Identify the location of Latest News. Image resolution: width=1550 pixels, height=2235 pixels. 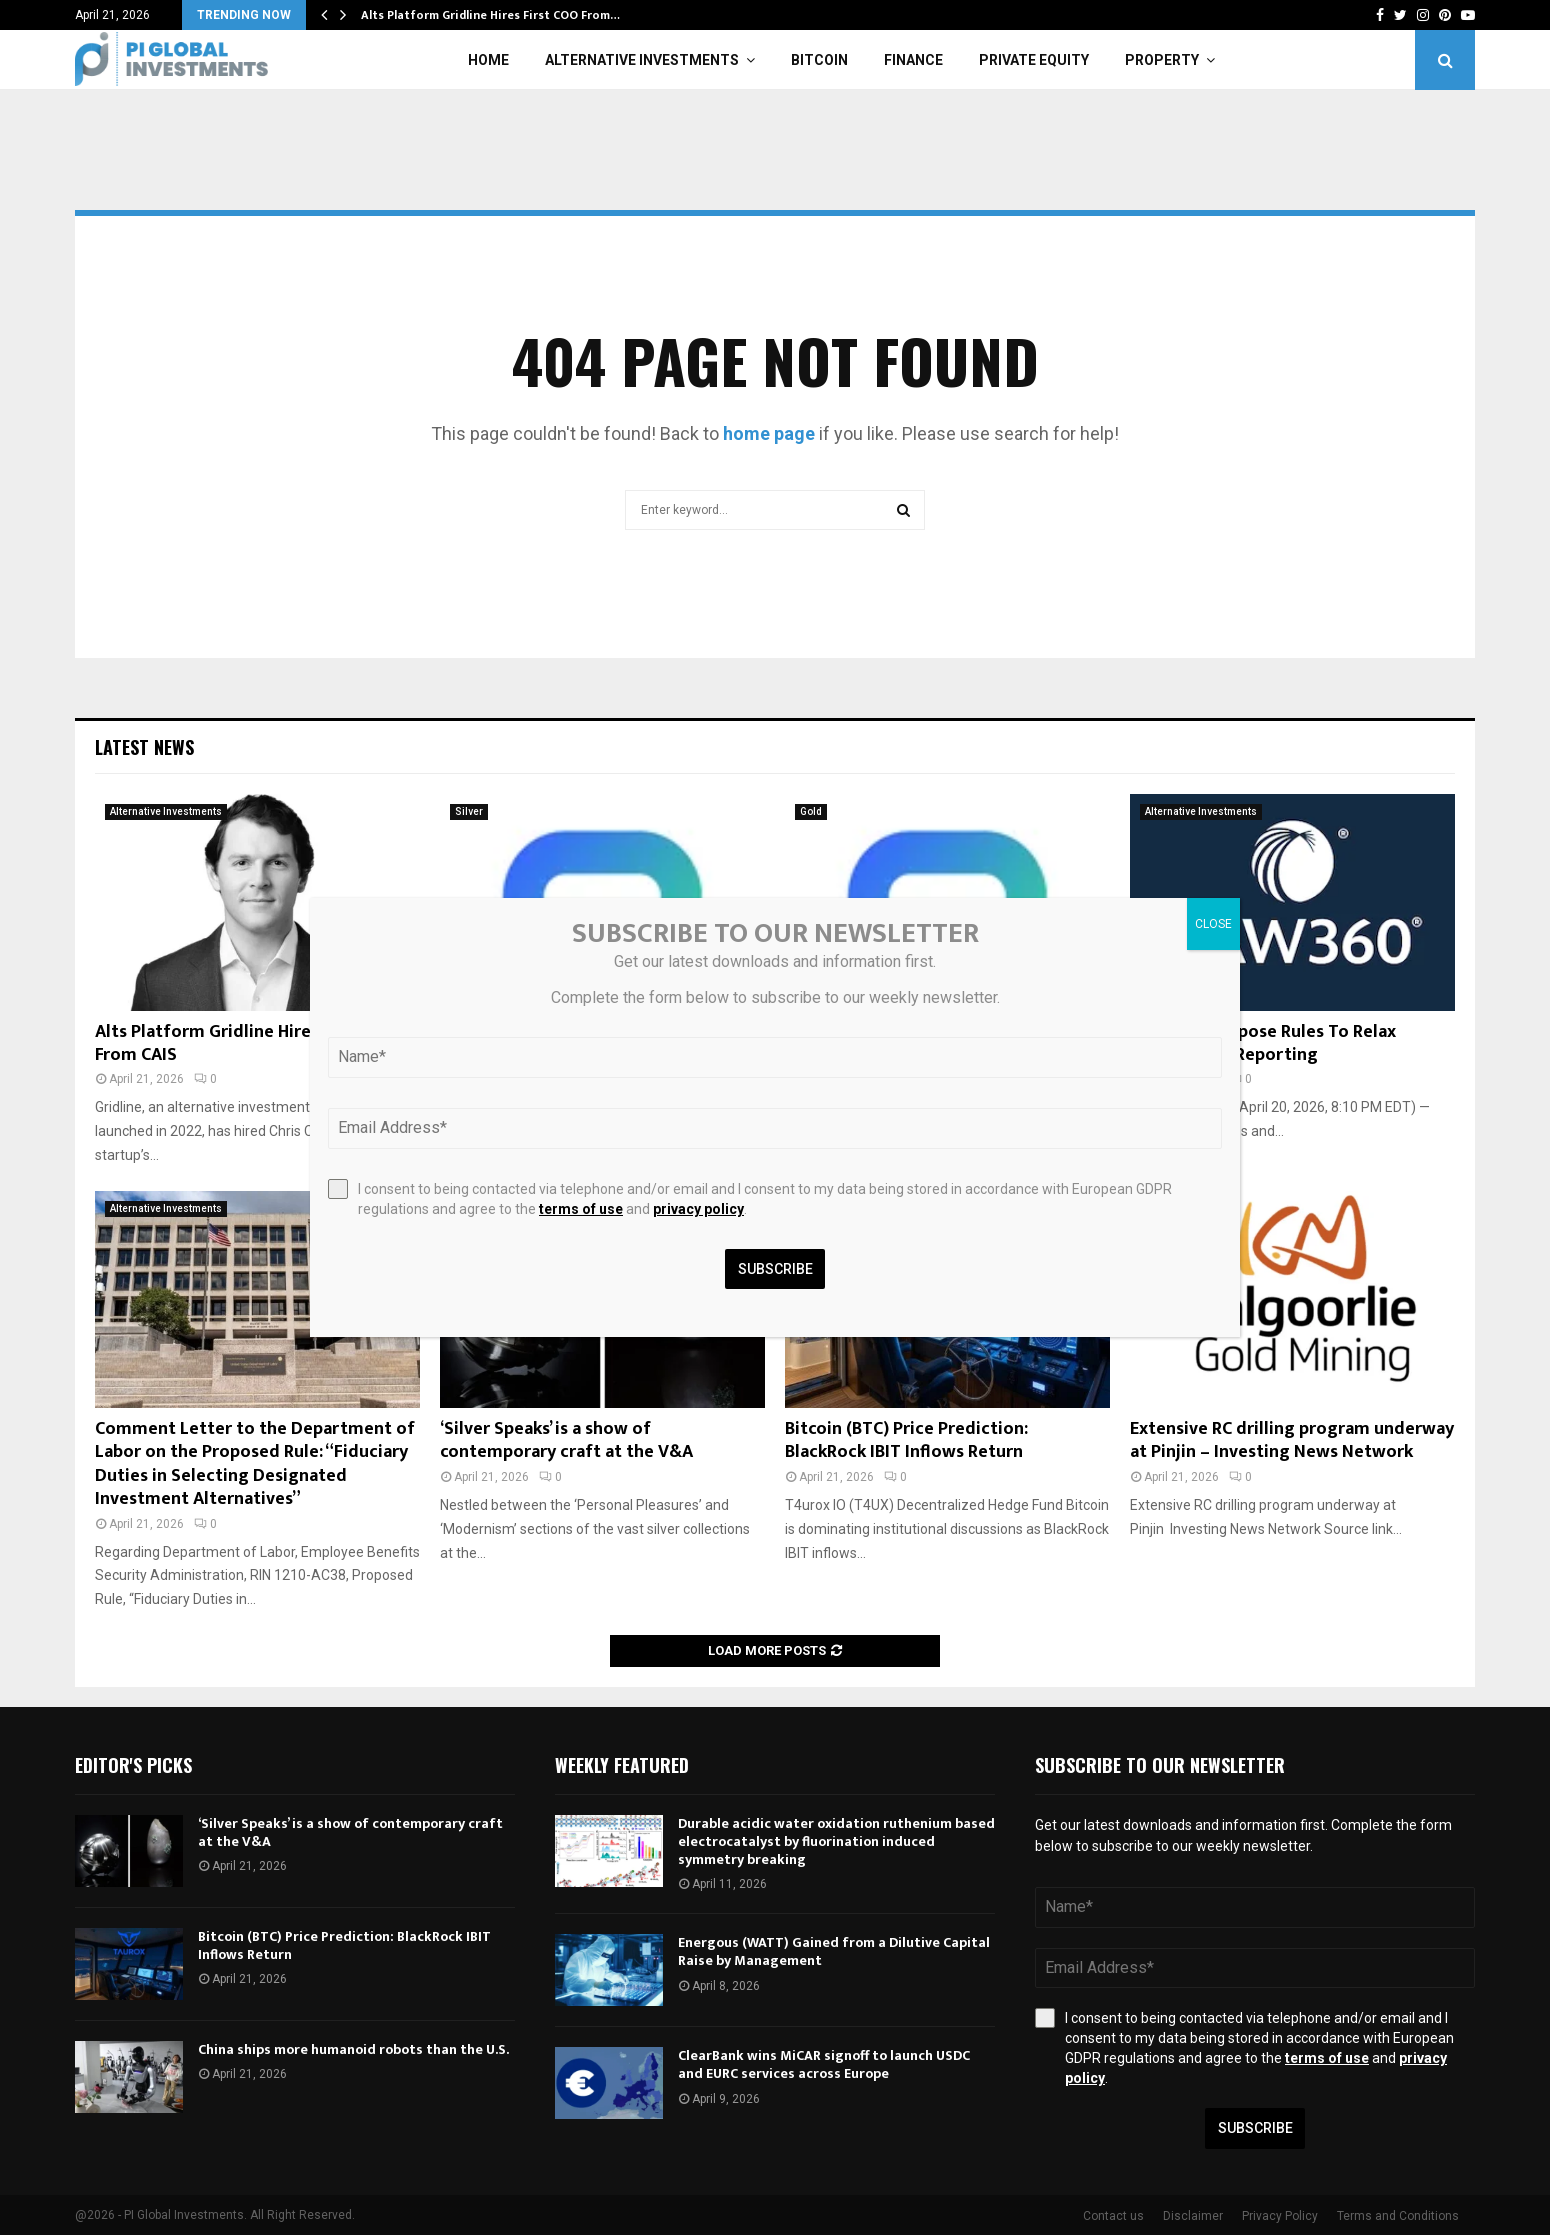
(144, 747).